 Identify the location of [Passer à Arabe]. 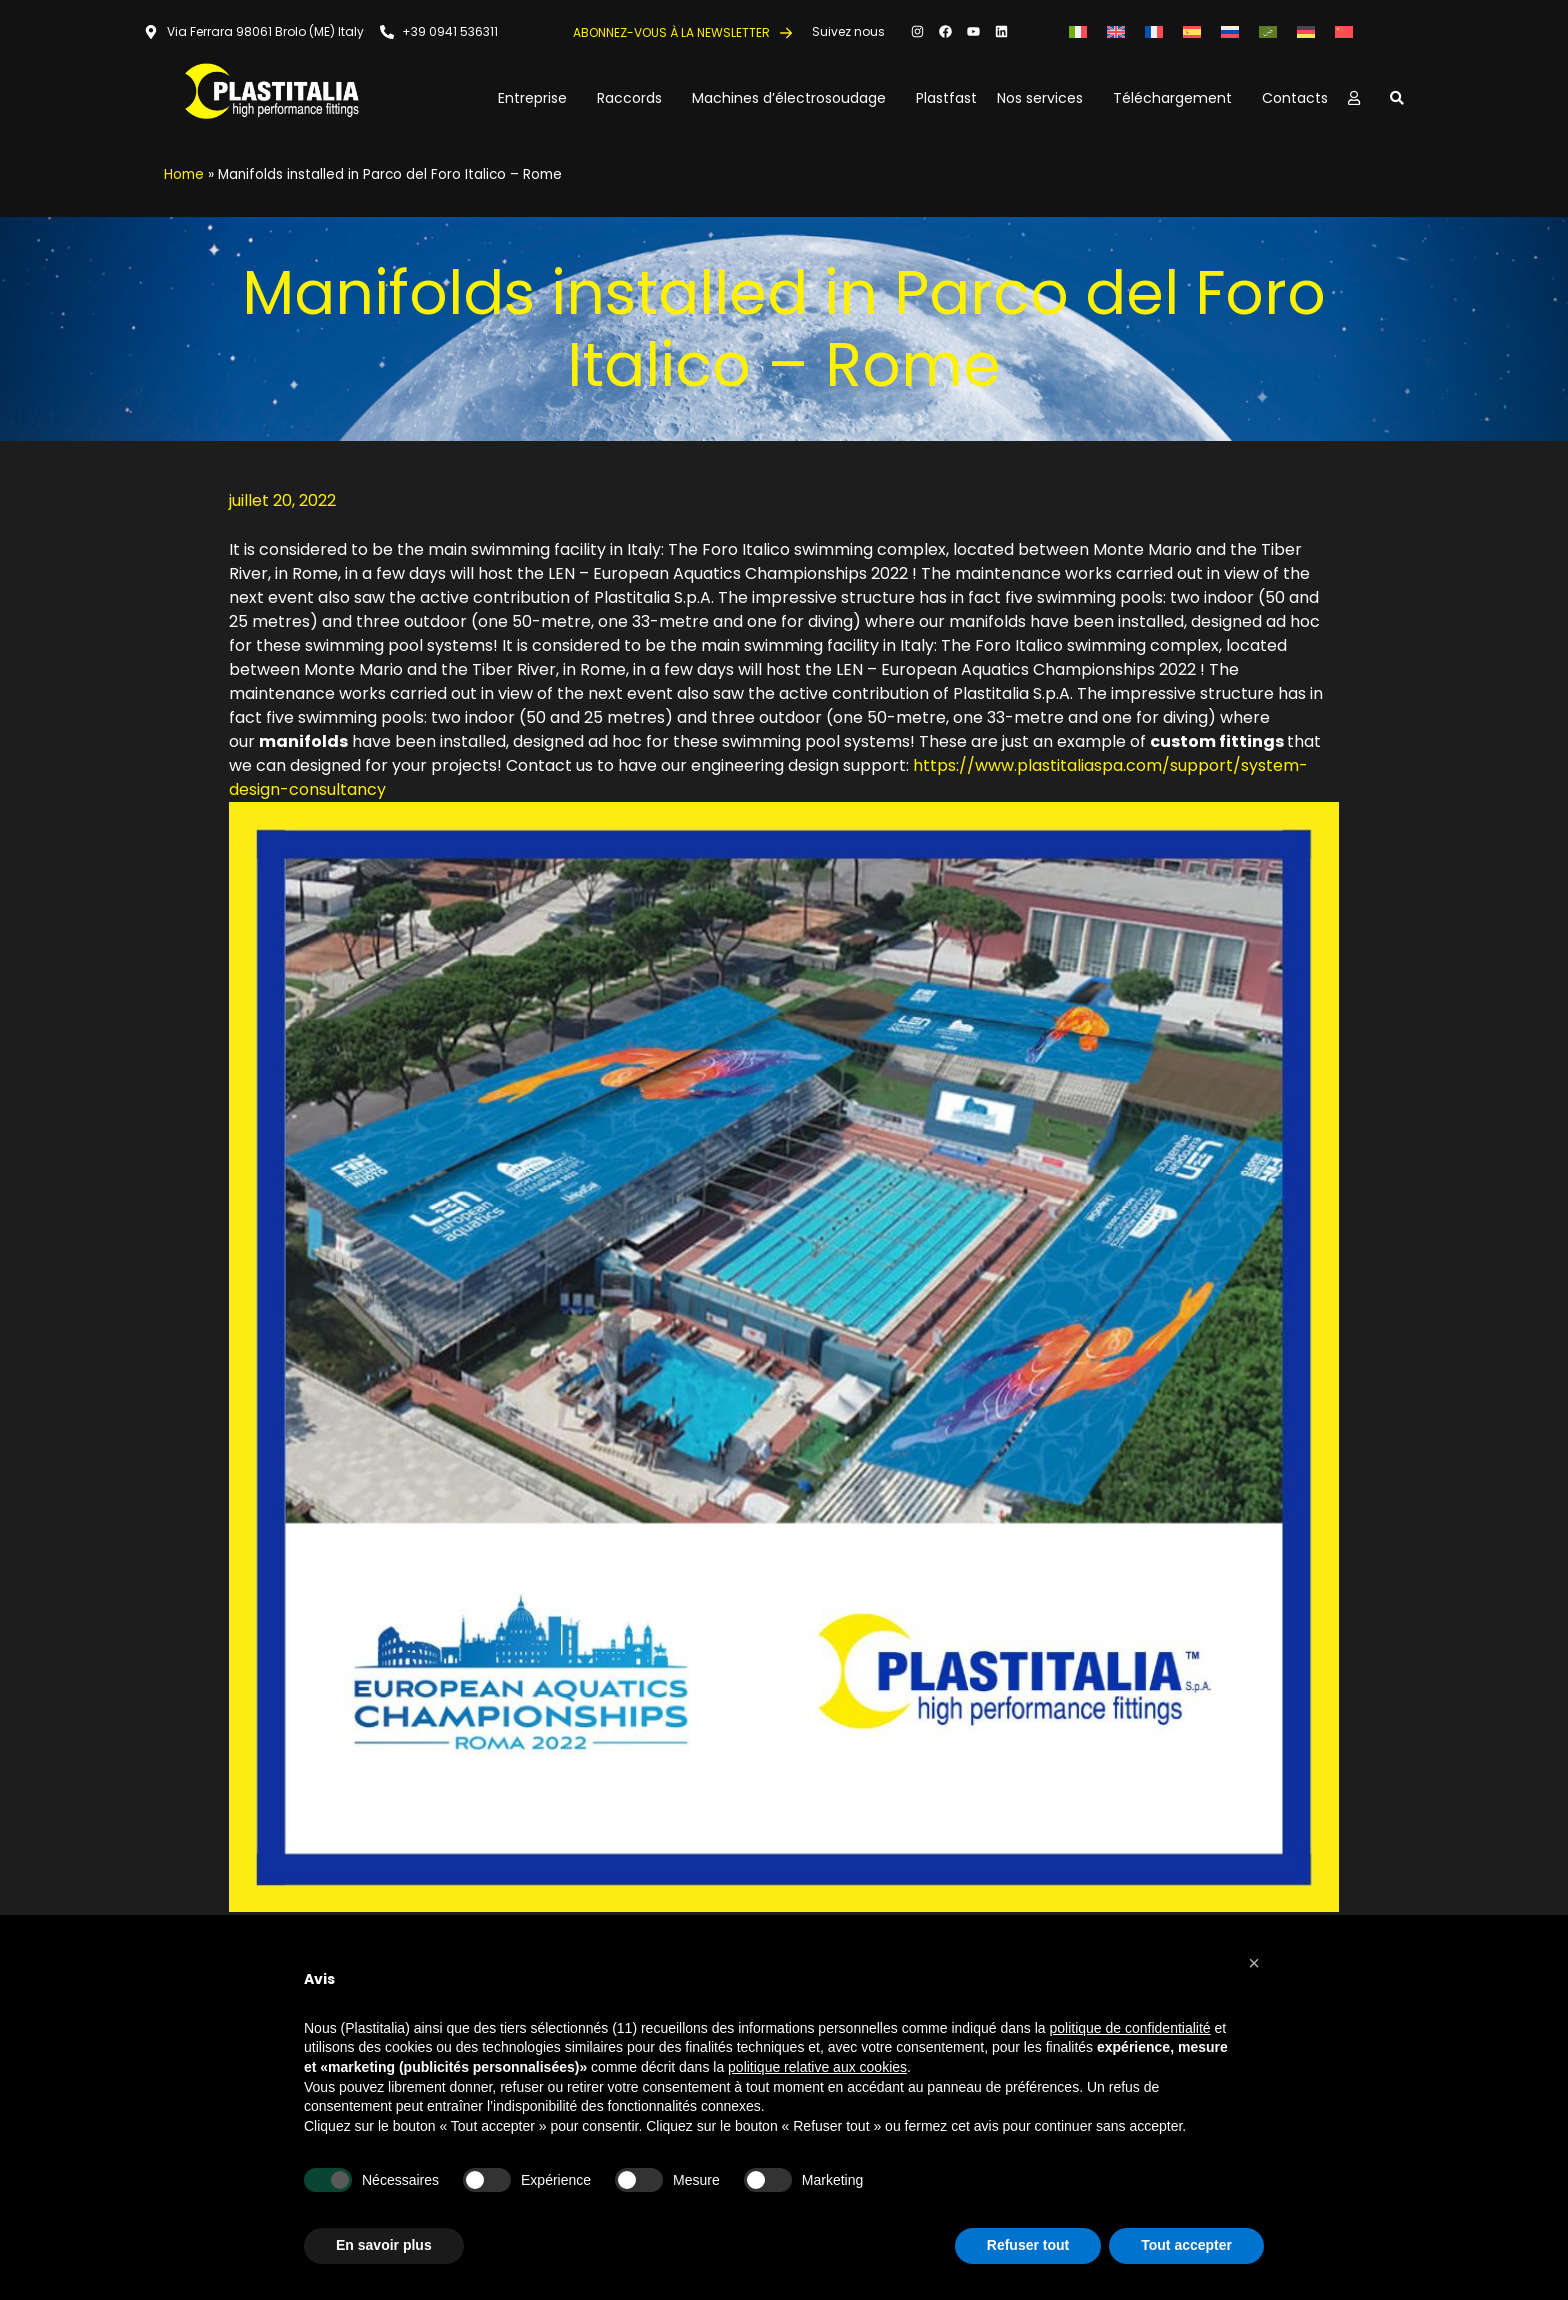
(1268, 31).